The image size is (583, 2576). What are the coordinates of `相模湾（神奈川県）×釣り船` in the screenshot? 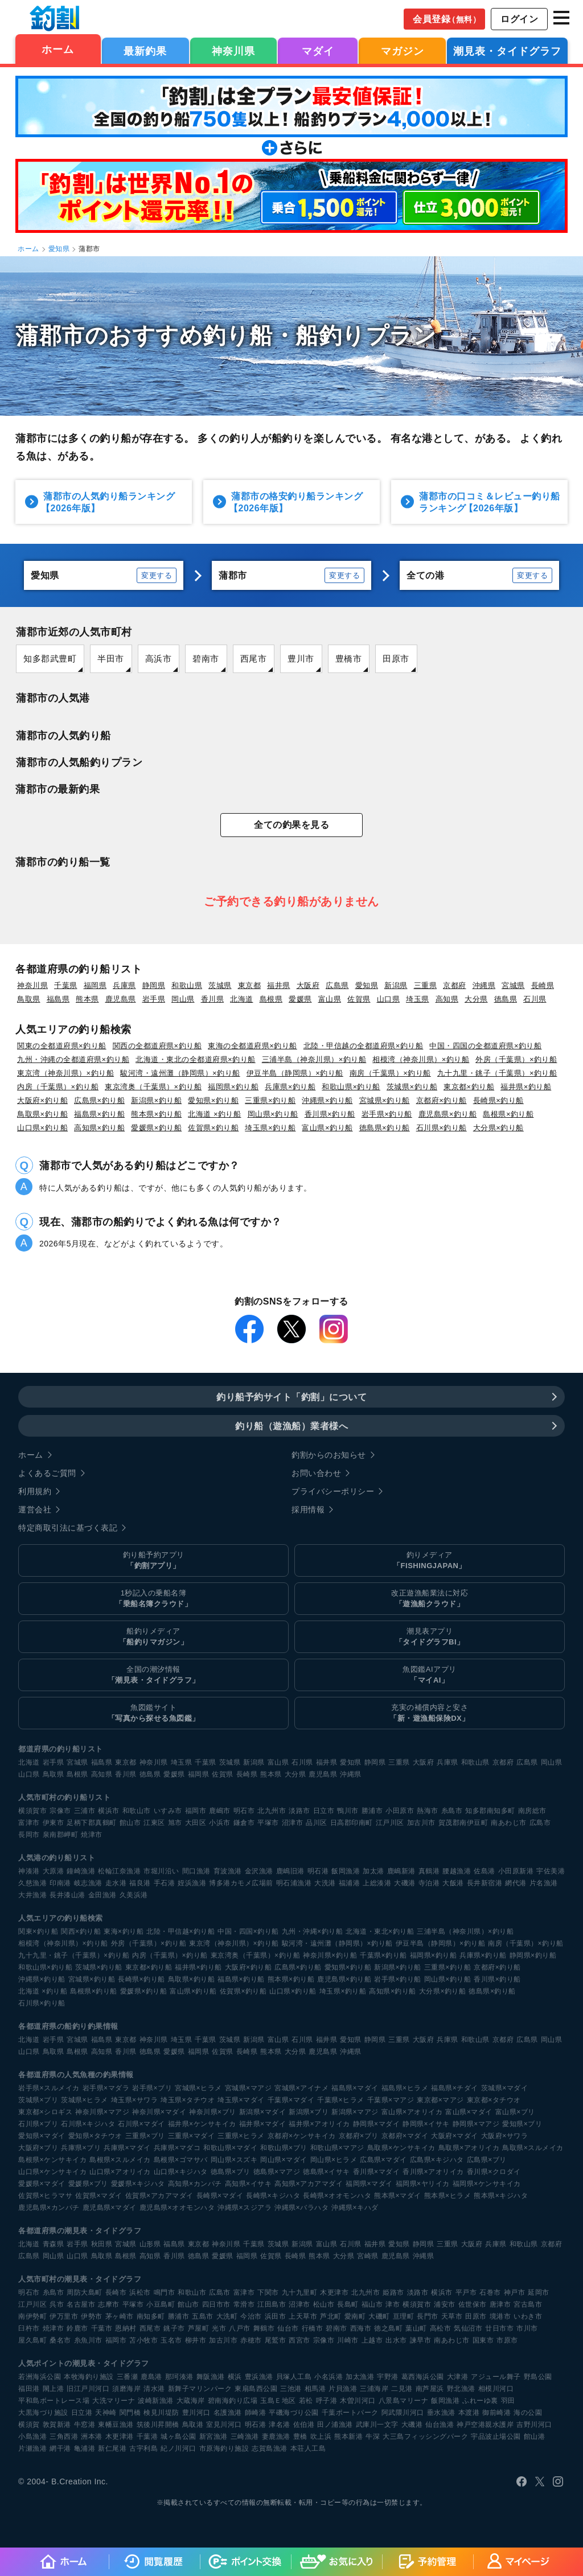 It's located at (420, 1059).